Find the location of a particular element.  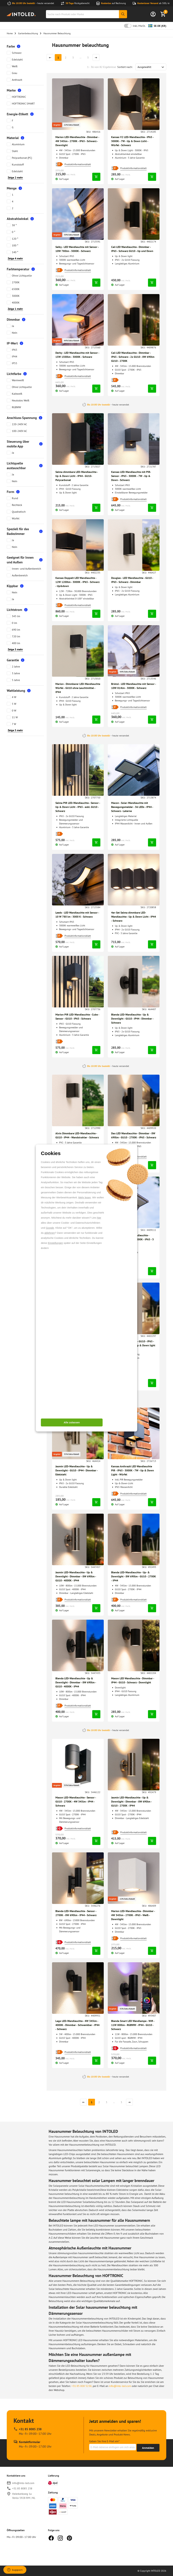

Home is located at coordinates (10, 33).